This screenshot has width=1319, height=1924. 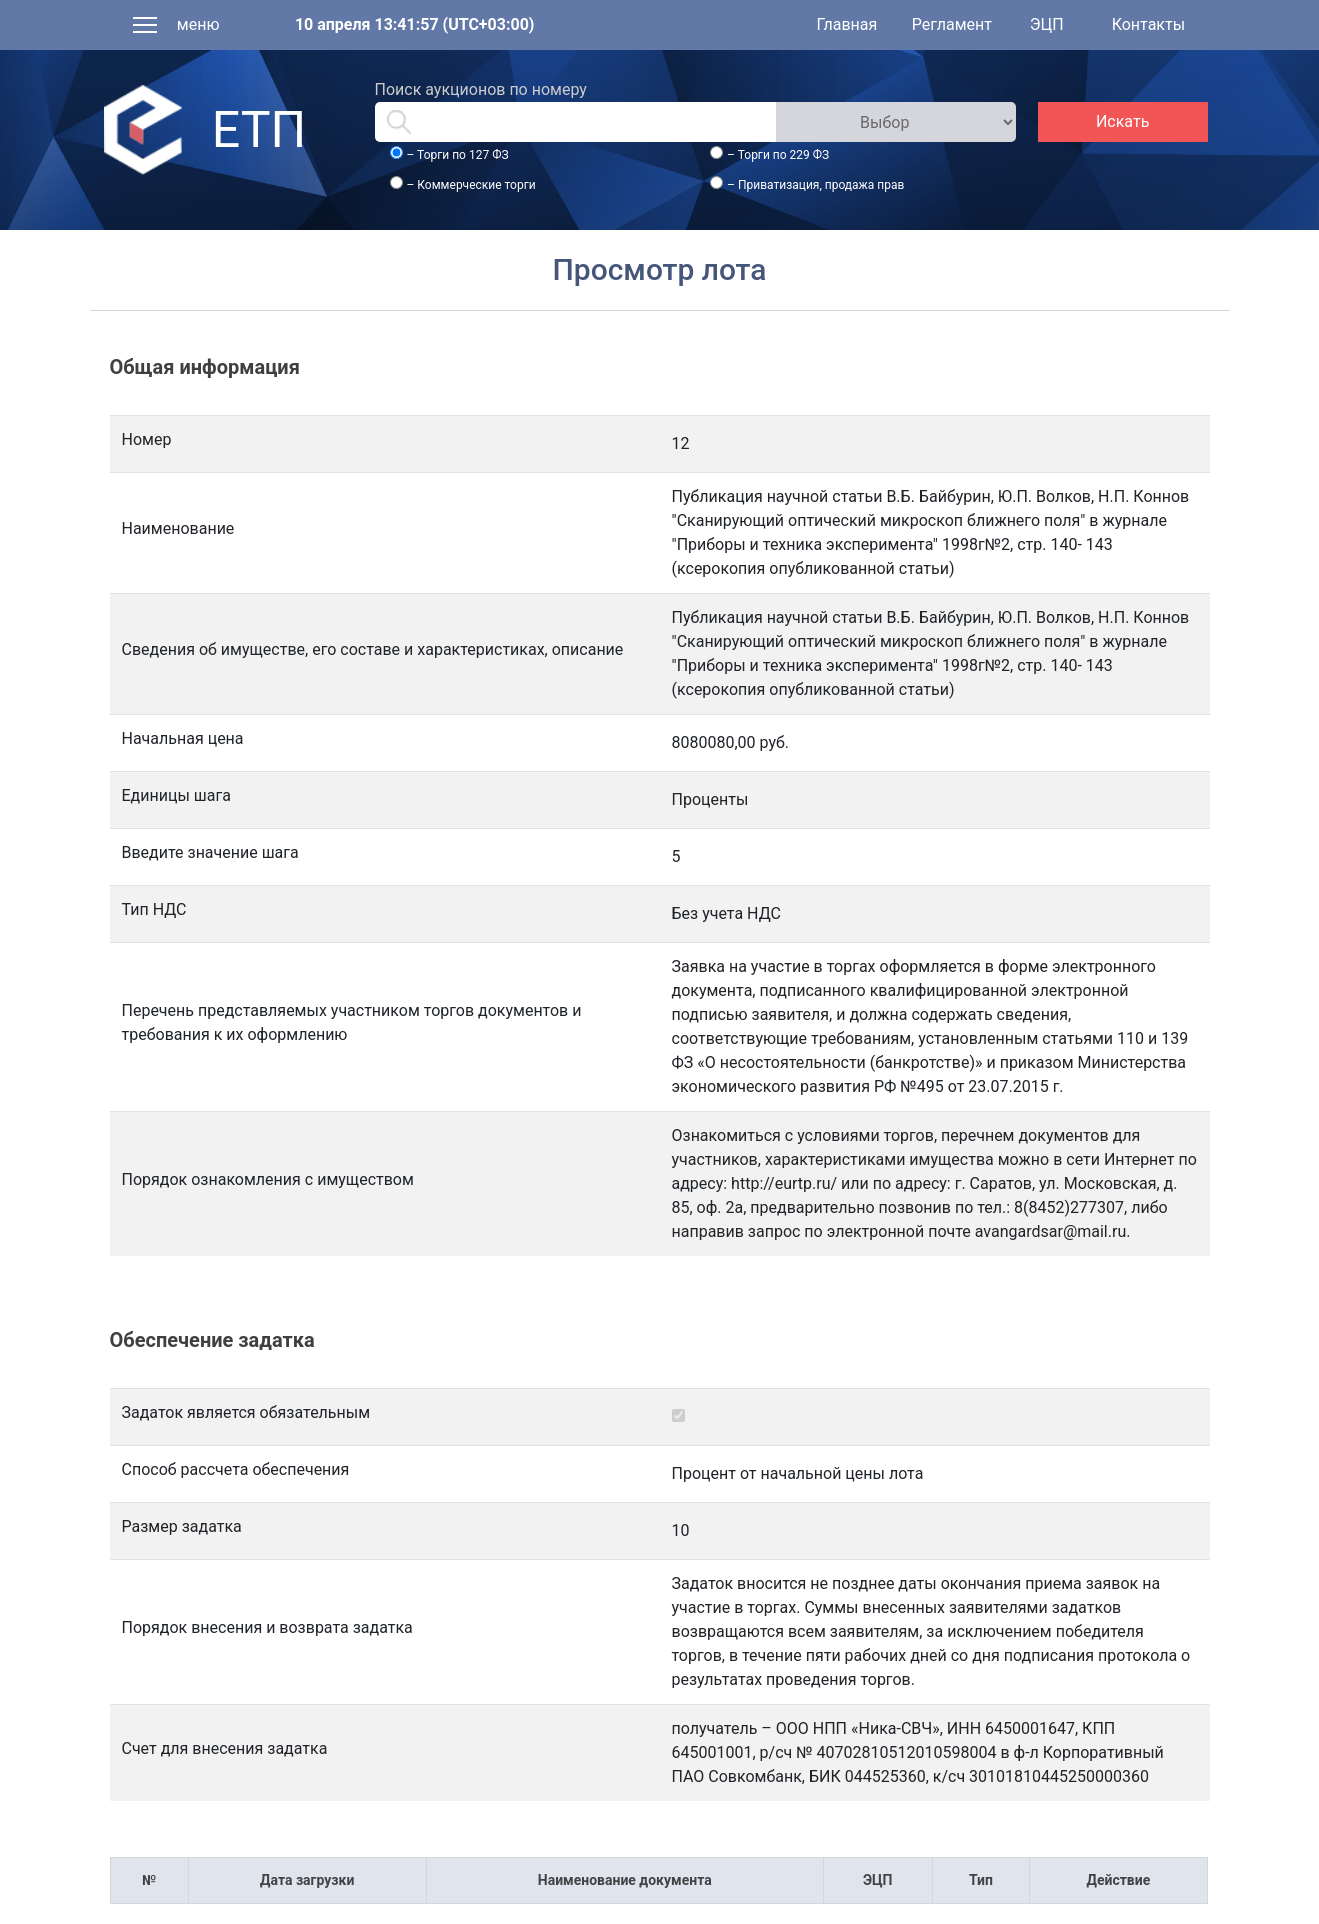 What do you see at coordinates (246, 1412) in the screenshot?
I see `Задаток является обязательным` at bounding box center [246, 1412].